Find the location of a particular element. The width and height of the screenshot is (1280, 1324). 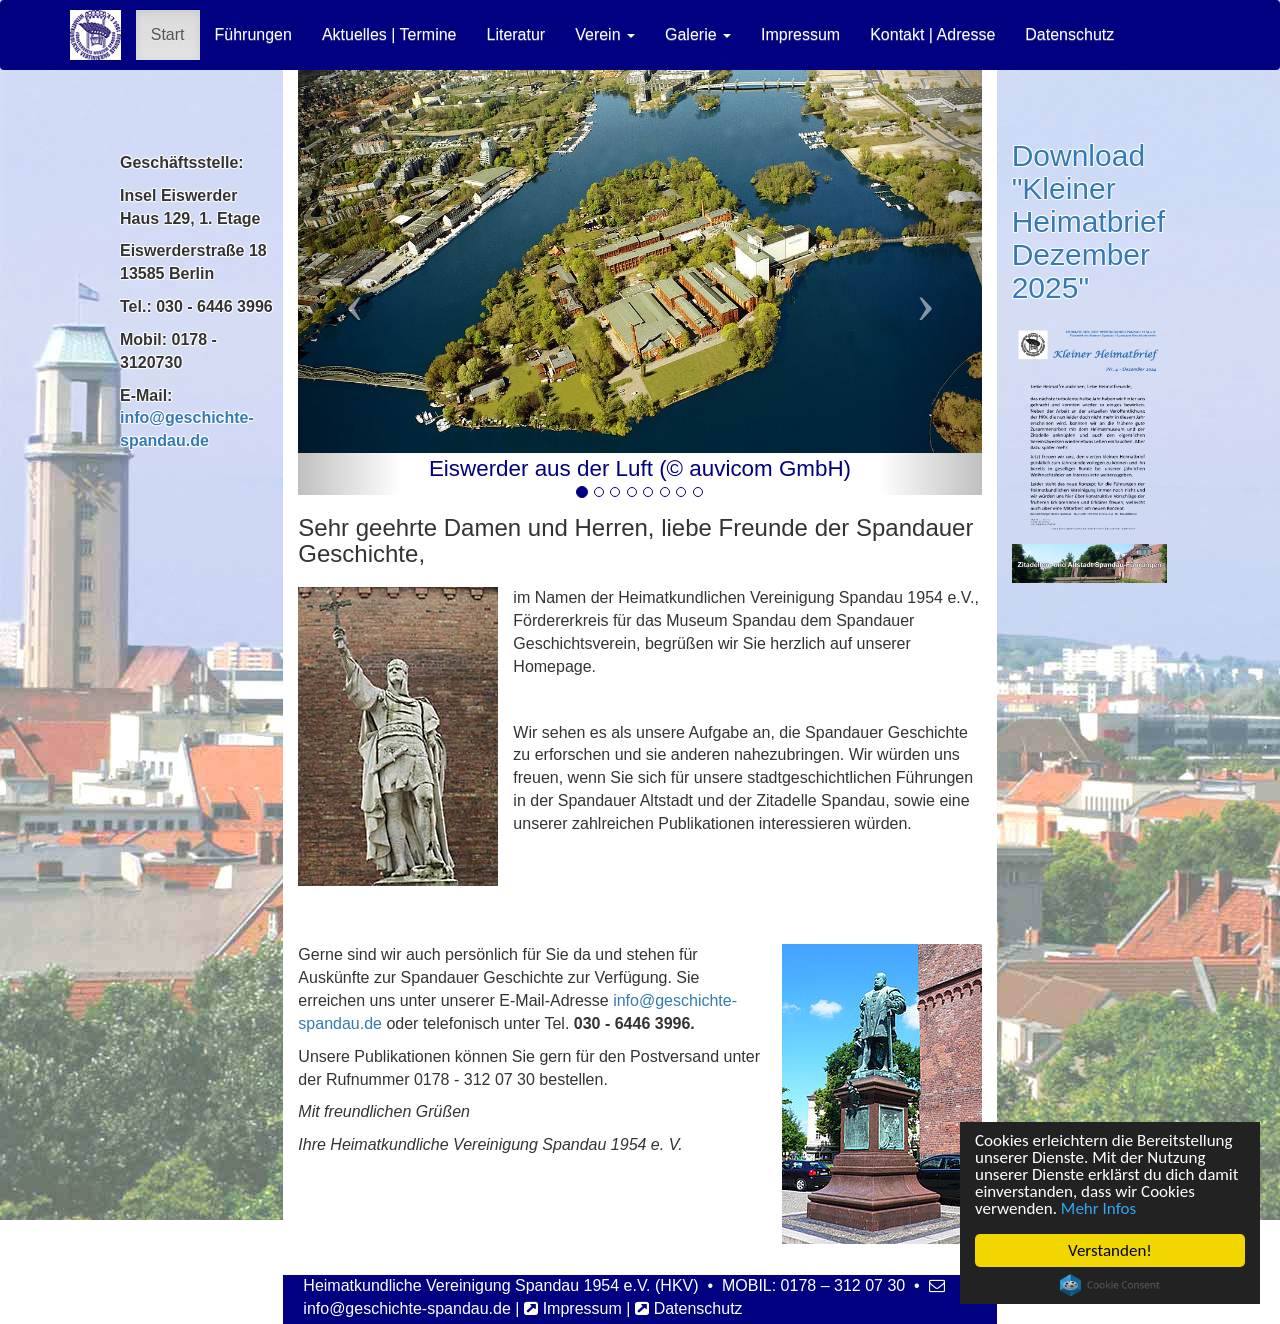

Verstanden! is located at coordinates (1110, 1250).